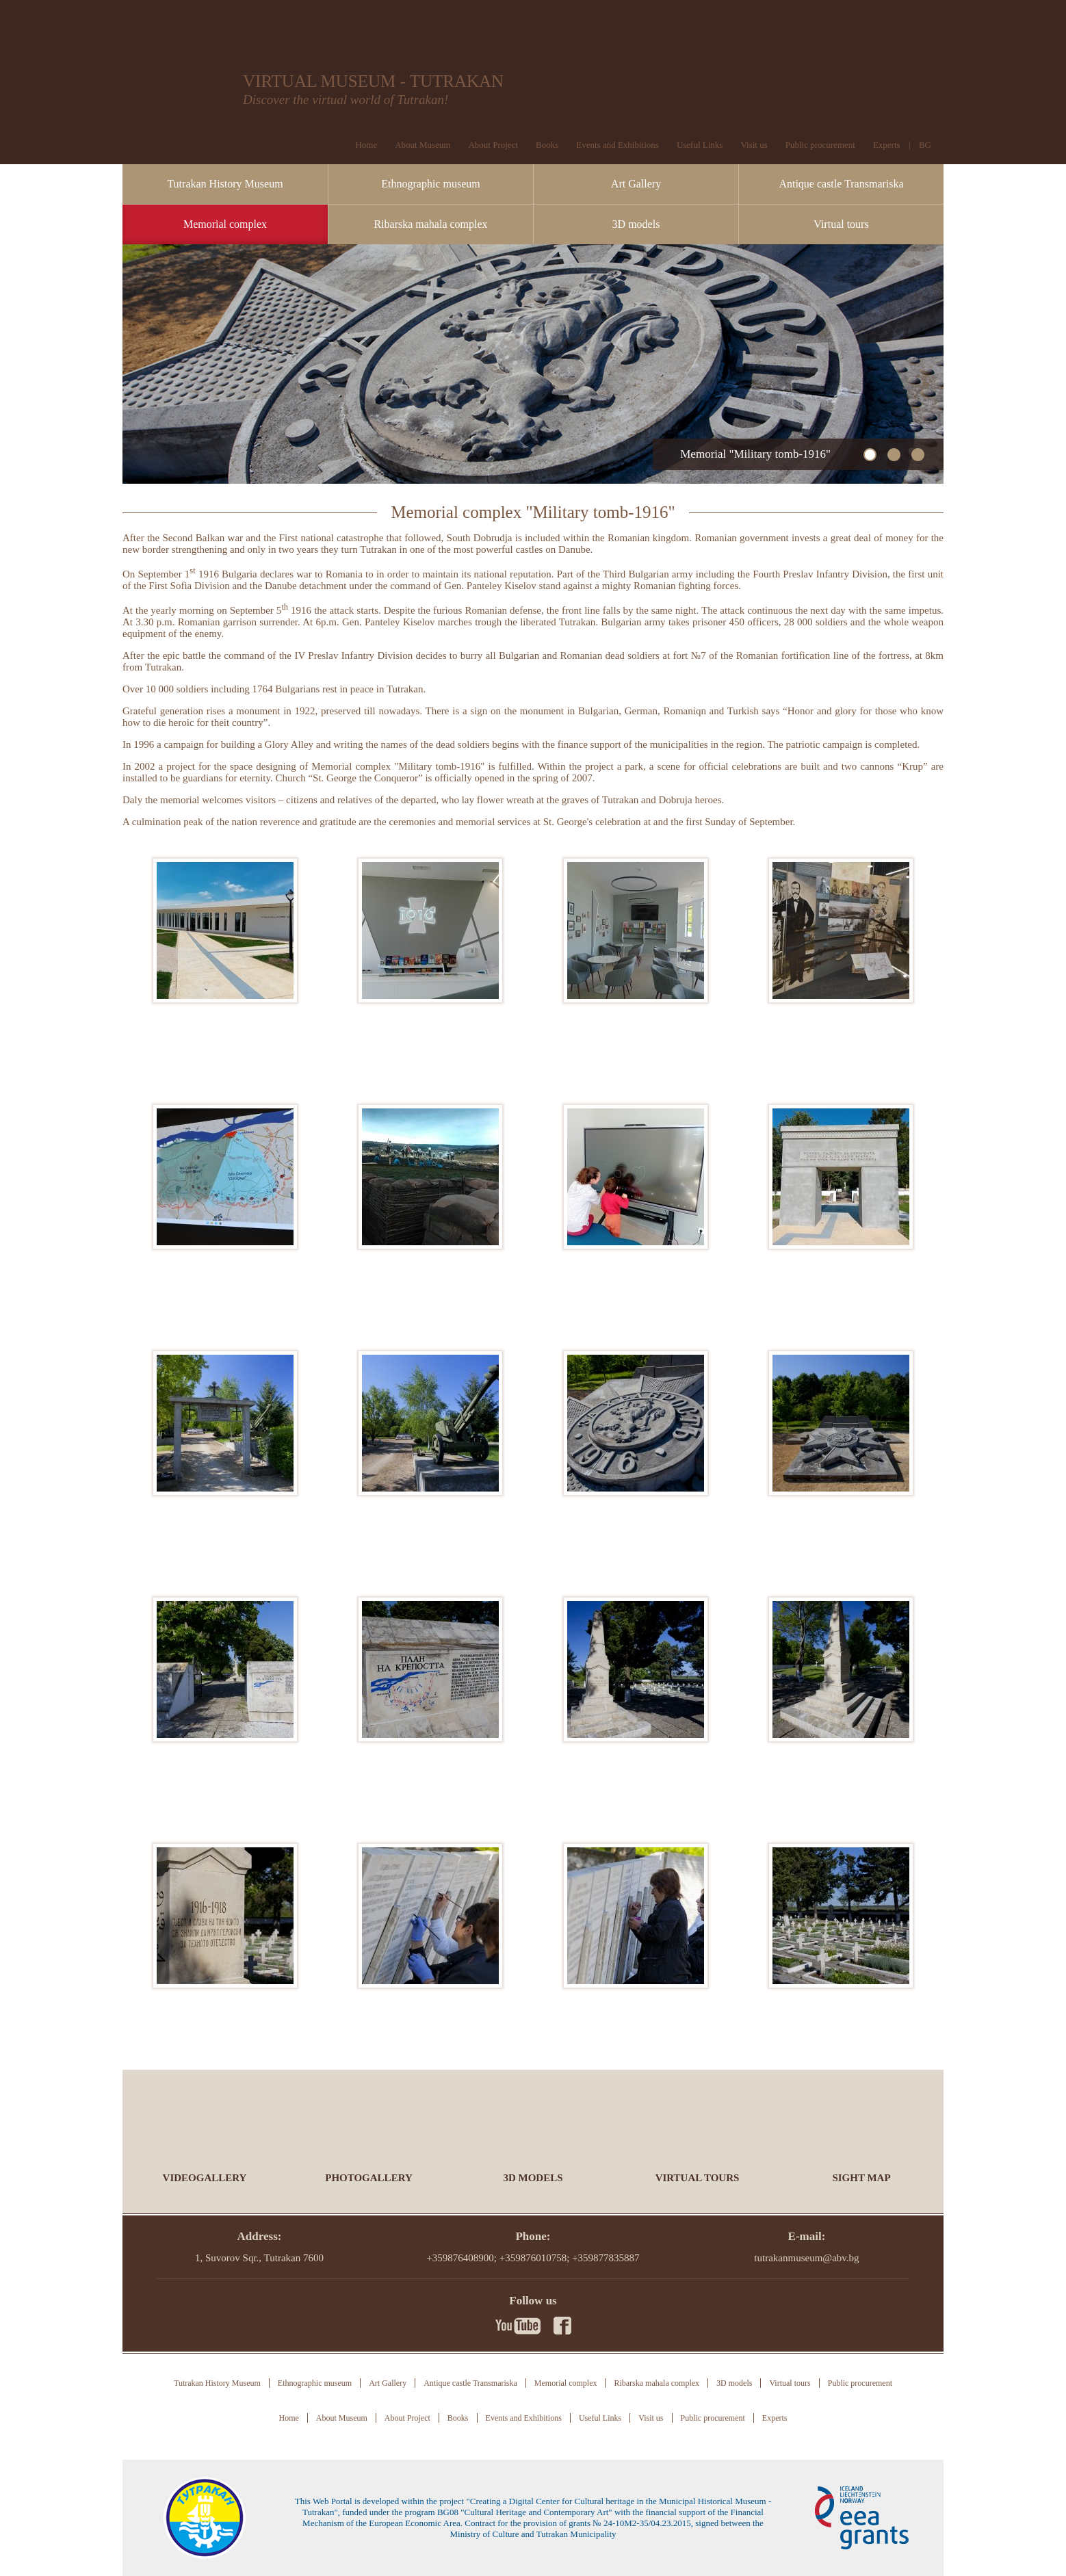 This screenshot has height=2576, width=1066. Describe the element at coordinates (422, 145) in the screenshot. I see `About Museum` at that location.